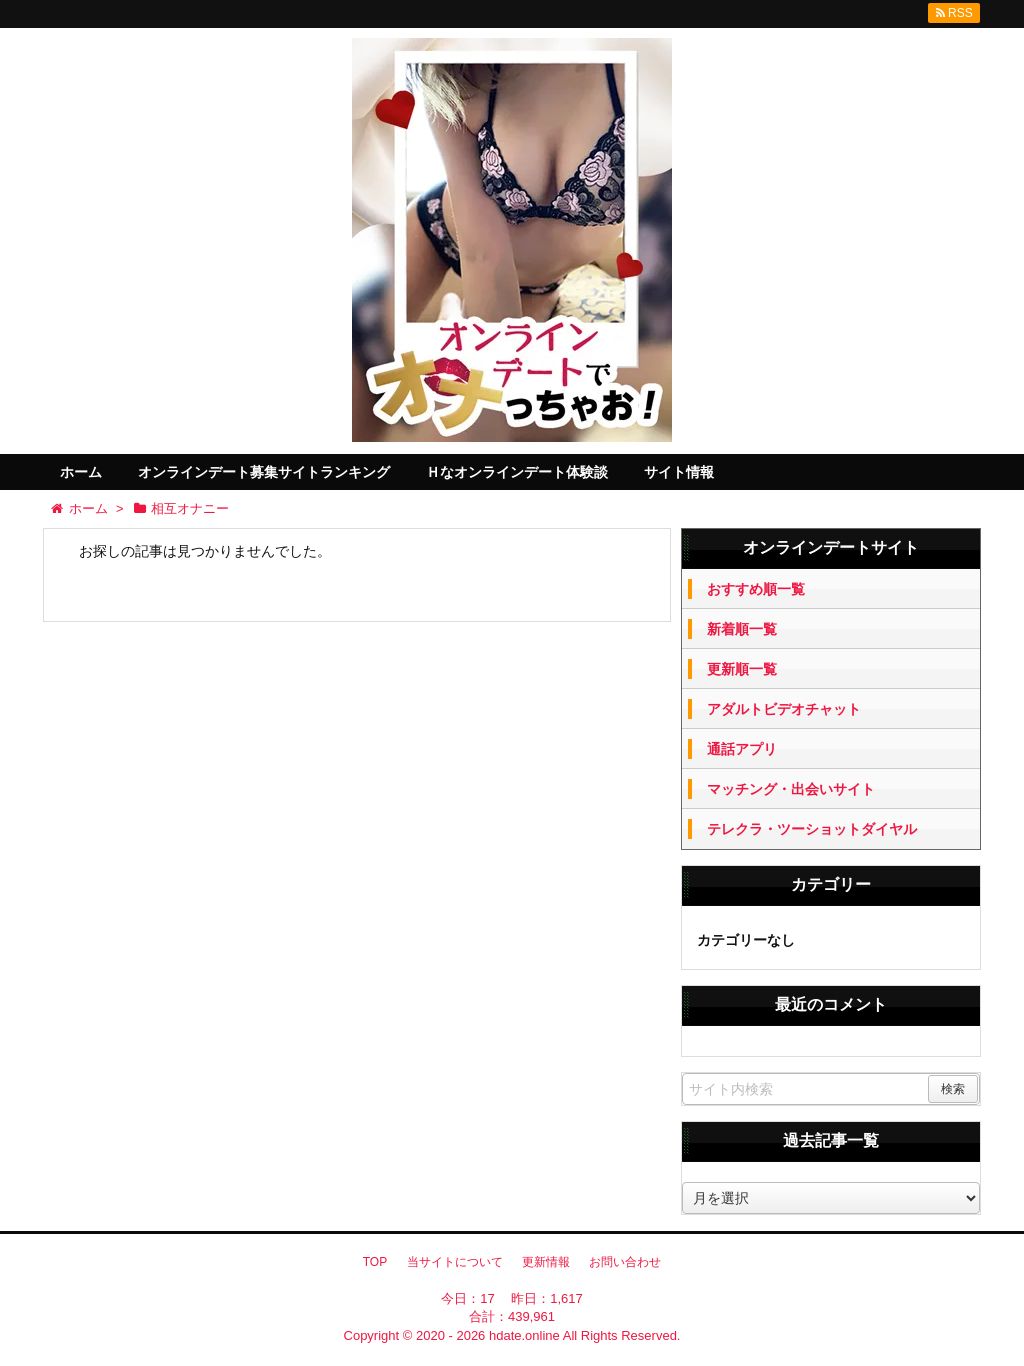  I want to click on TOP, so click(375, 1262).